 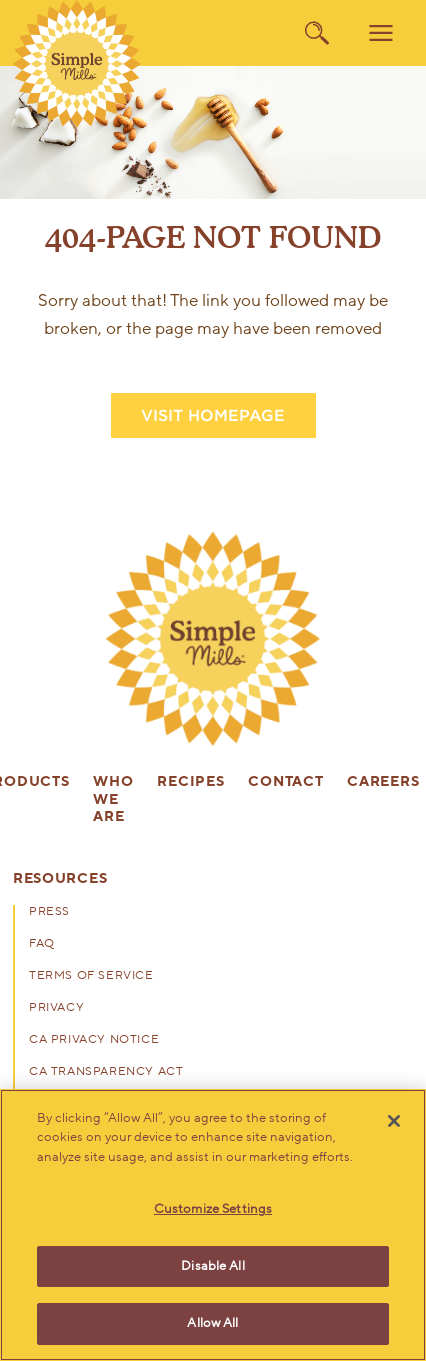 What do you see at coordinates (113, 800) in the screenshot?
I see `Who We Are` at bounding box center [113, 800].